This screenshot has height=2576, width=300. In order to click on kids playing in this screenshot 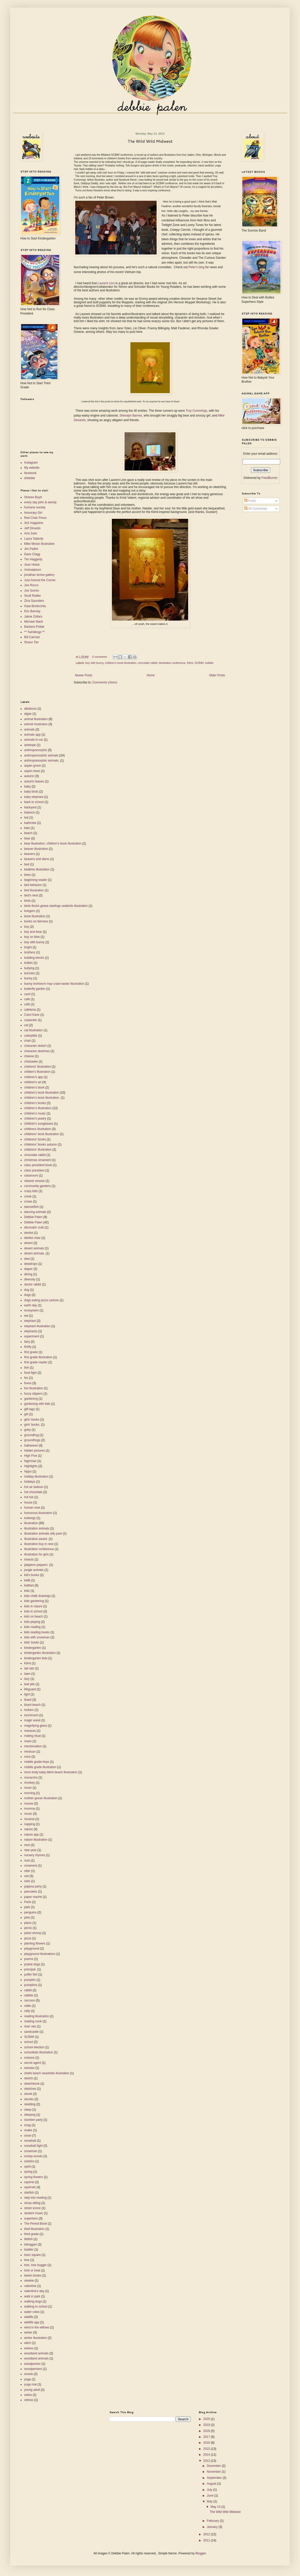, I will do `click(32, 1622)`.